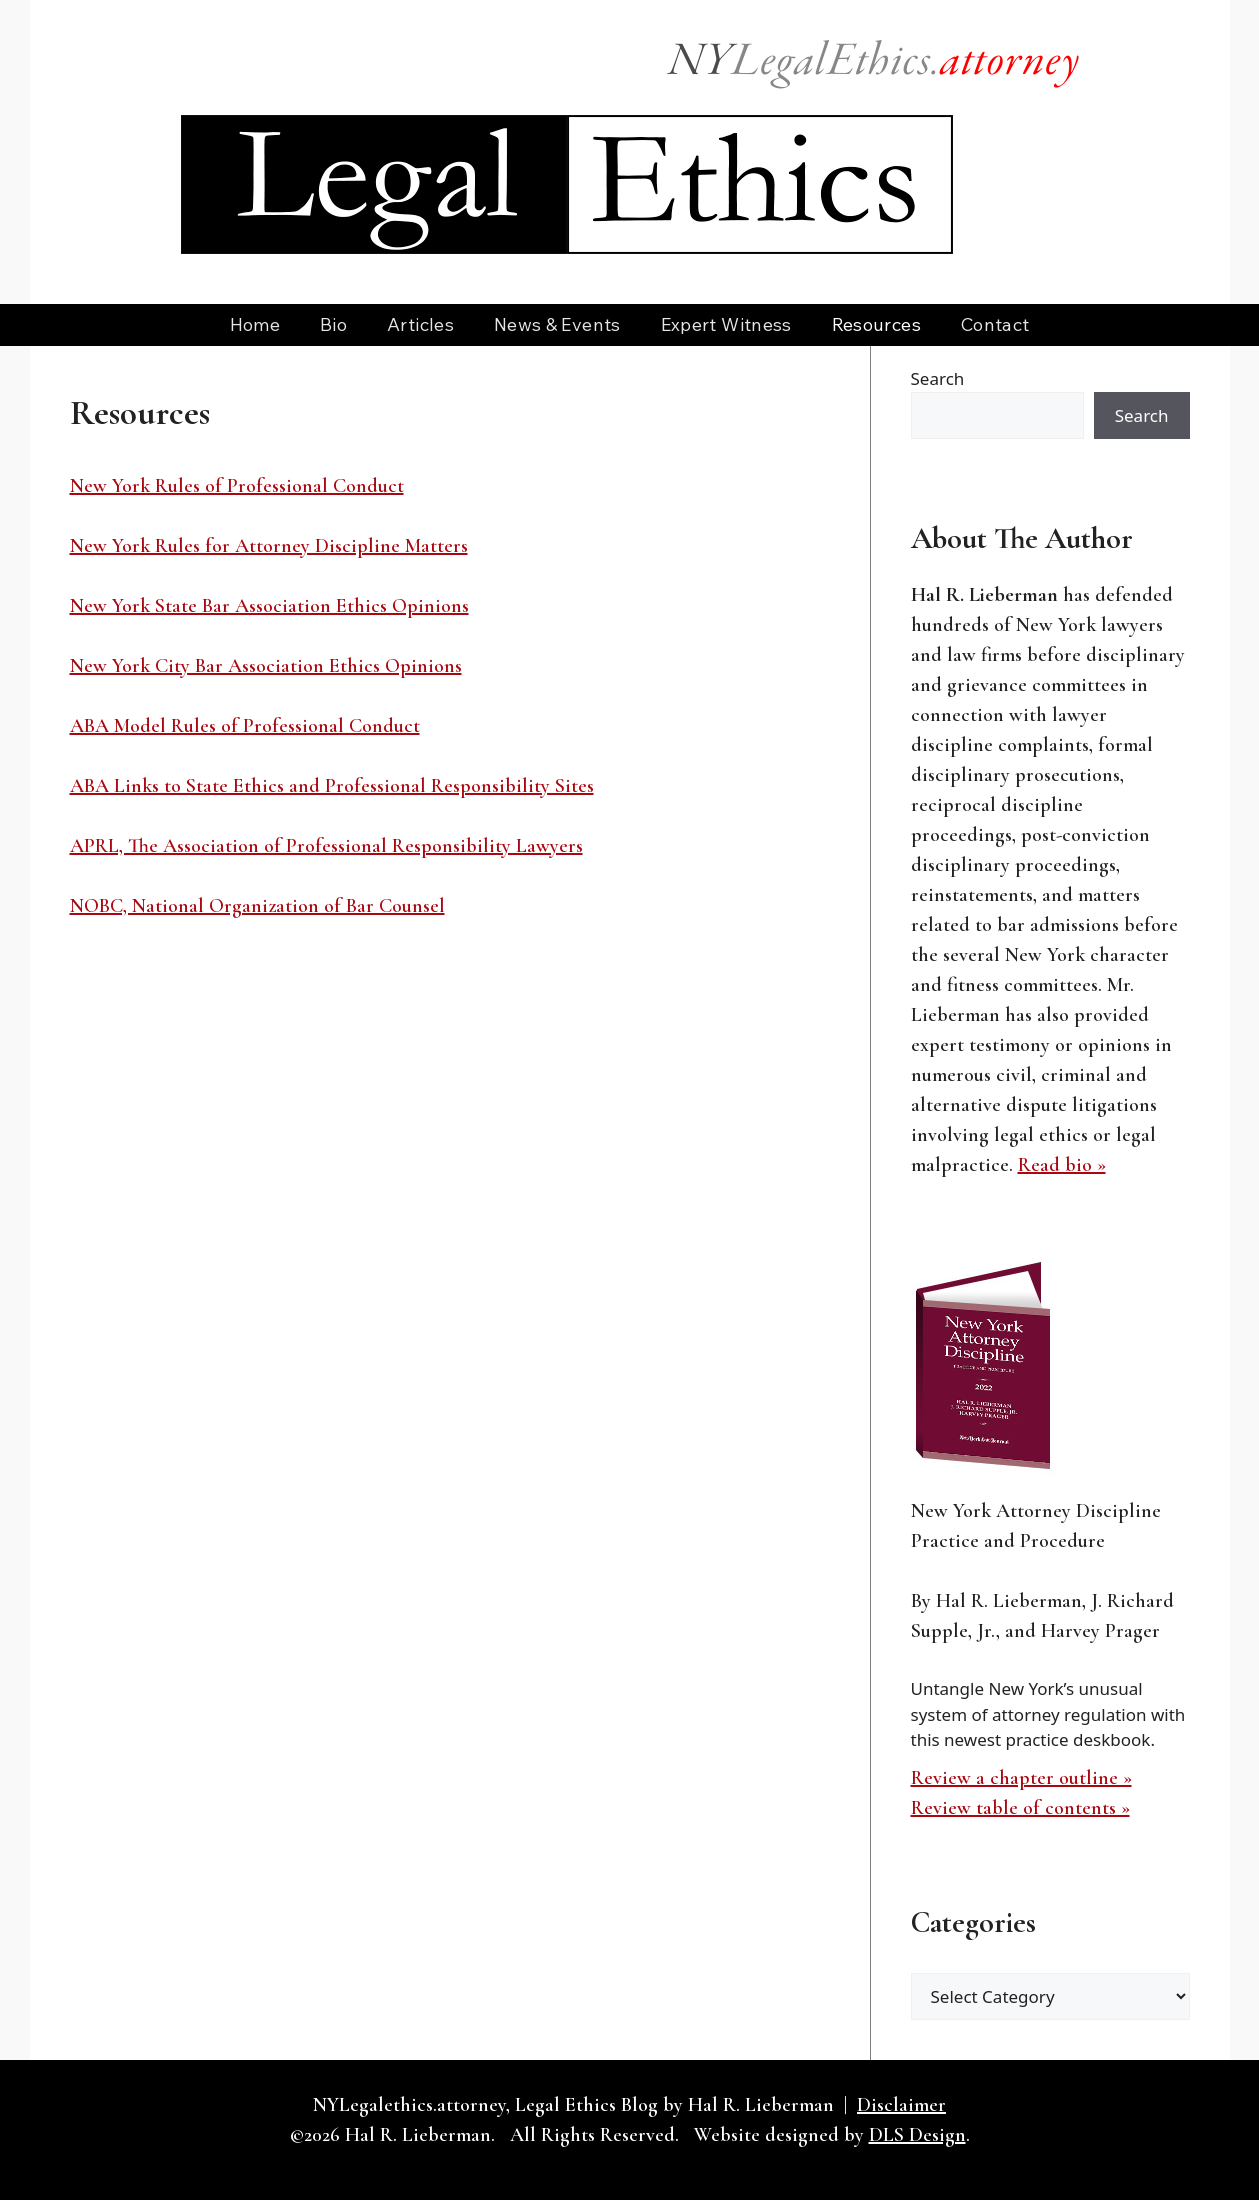  What do you see at coordinates (245, 726) in the screenshot?
I see `ABA Model Rules of Professional Conduct` at bounding box center [245, 726].